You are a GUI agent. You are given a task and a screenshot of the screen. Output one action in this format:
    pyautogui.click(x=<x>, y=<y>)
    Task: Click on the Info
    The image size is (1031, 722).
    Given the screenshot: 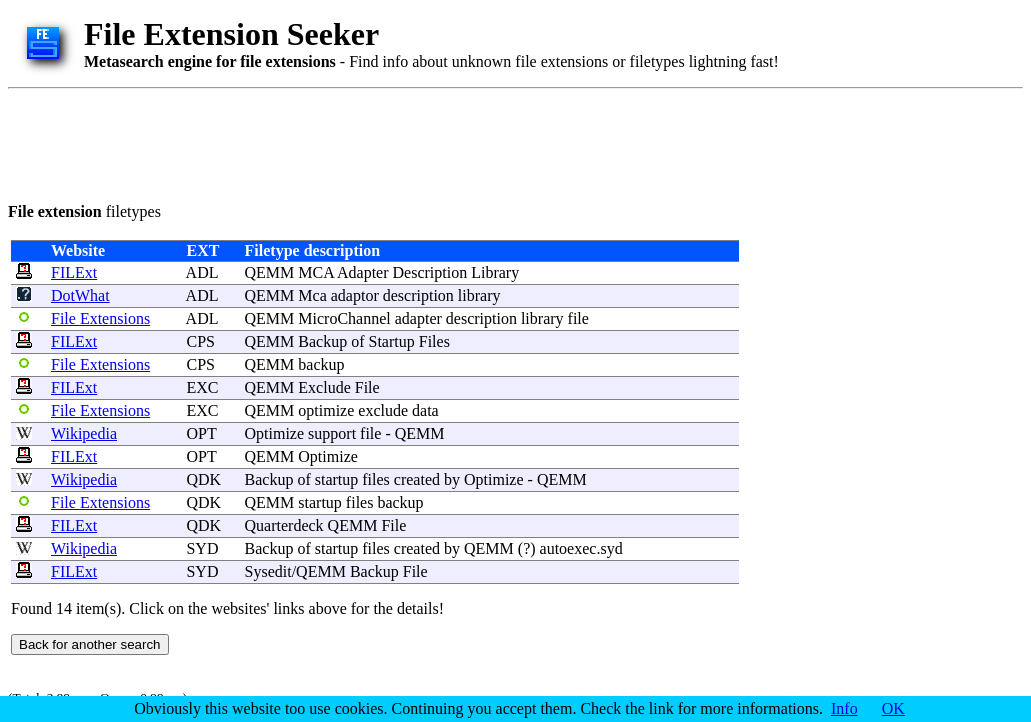 What is the action you would take?
    pyautogui.click(x=844, y=708)
    